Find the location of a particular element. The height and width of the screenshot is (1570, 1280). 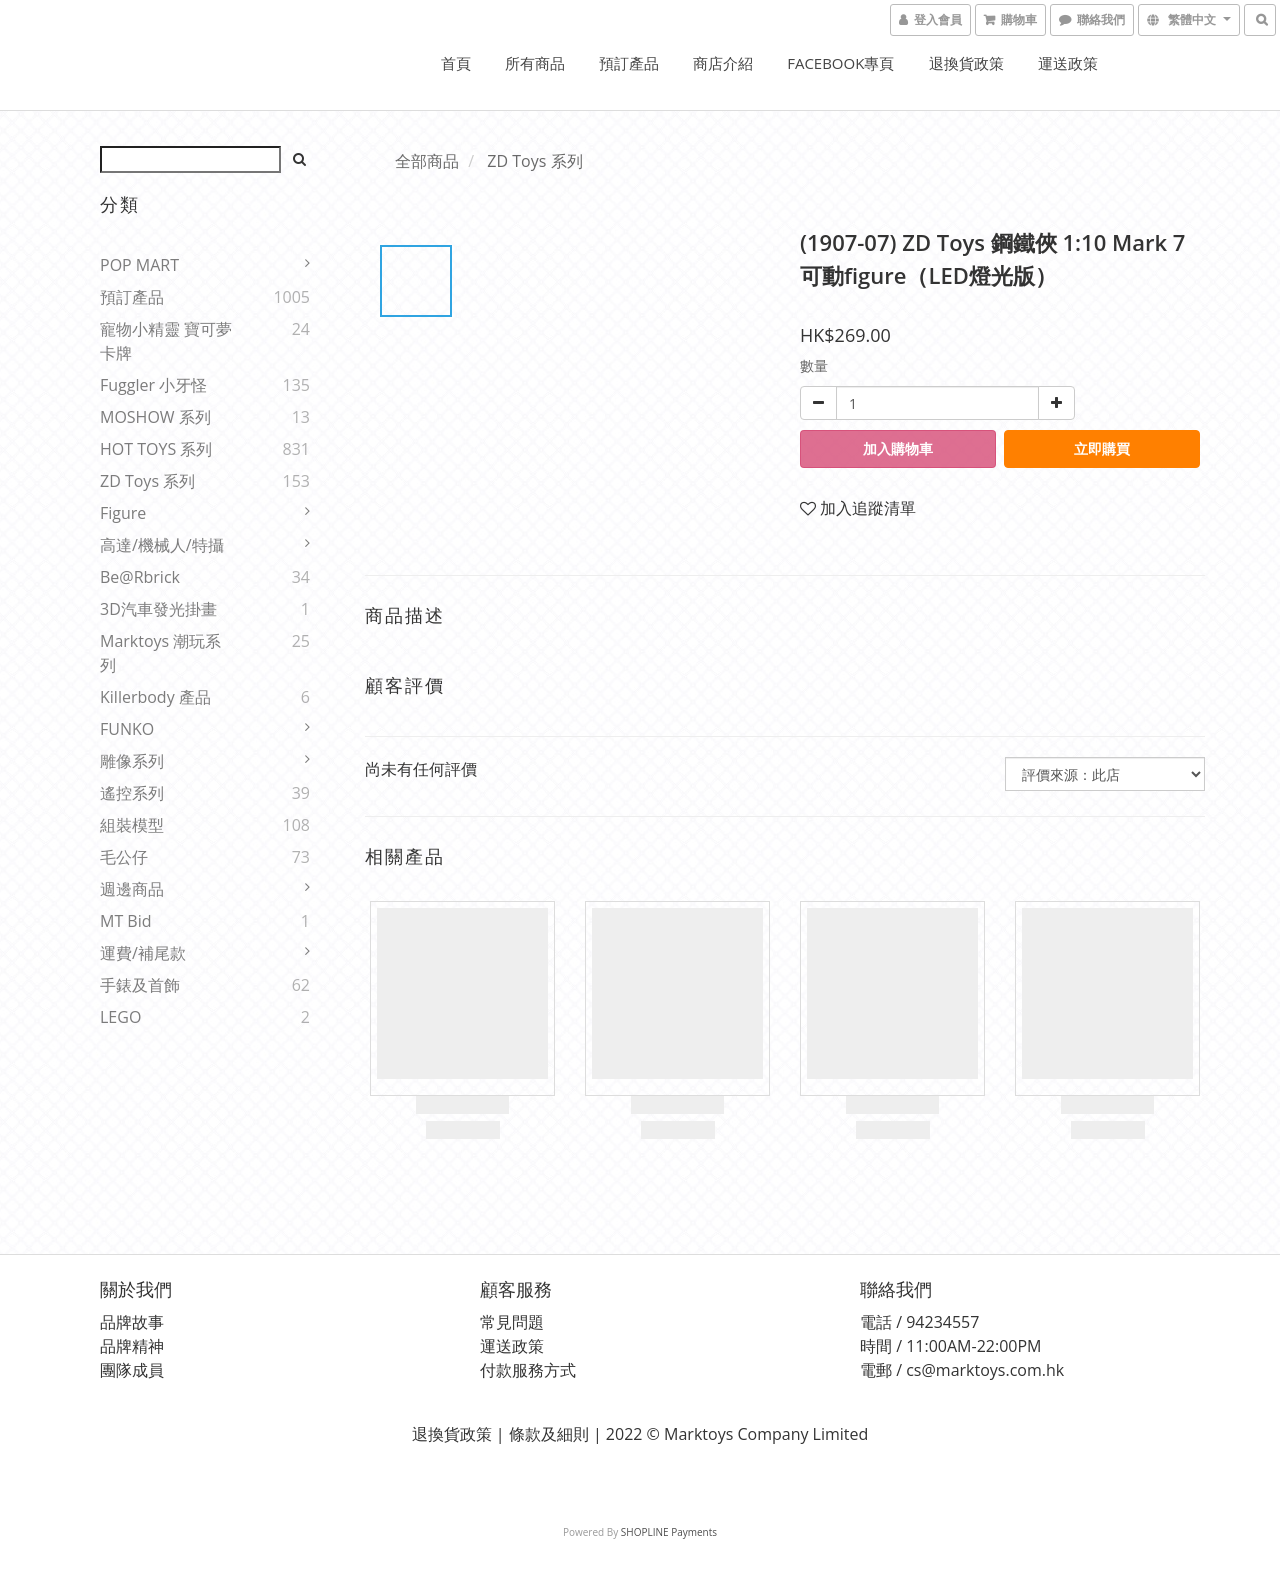

毛公仔 is located at coordinates (124, 857).